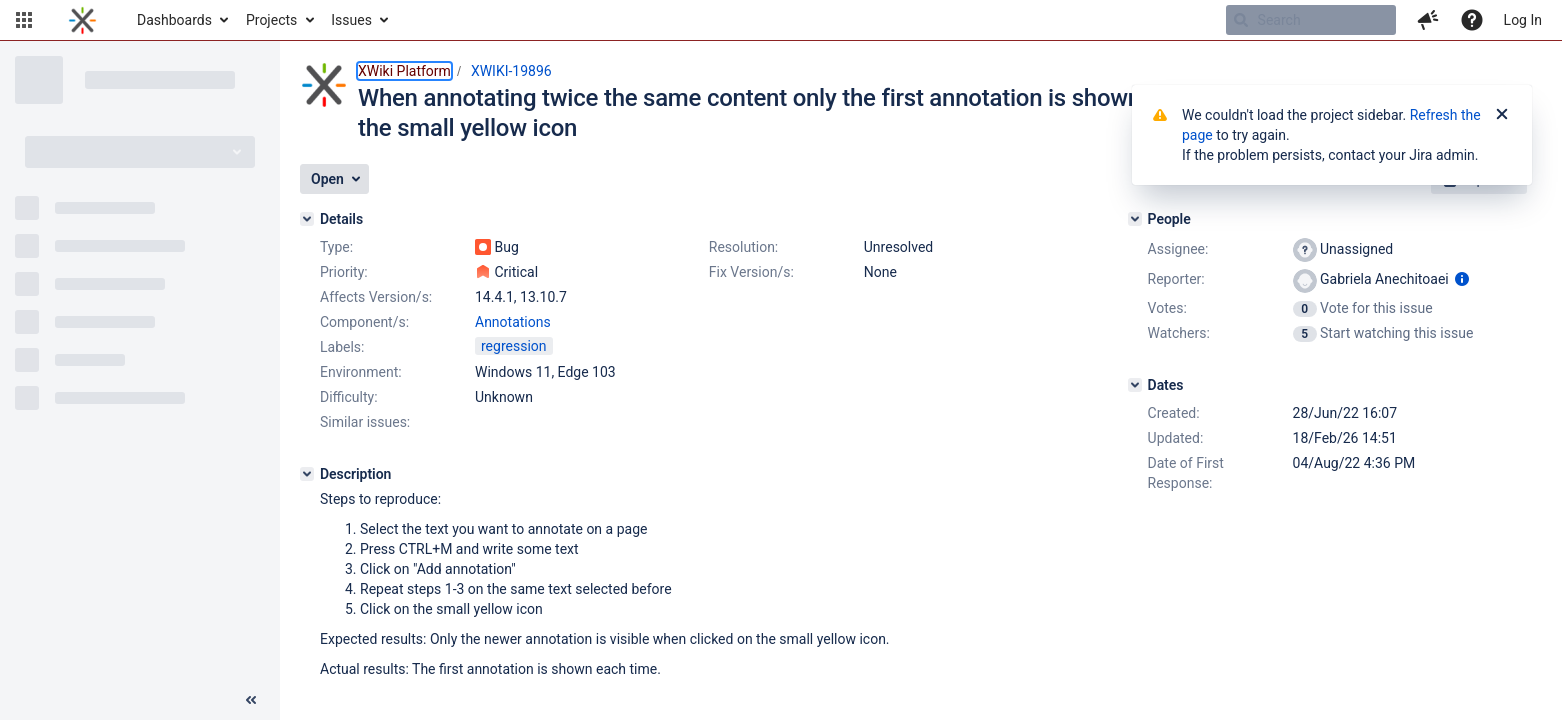 This screenshot has height=720, width=1562. I want to click on Projects, so click(271, 20).